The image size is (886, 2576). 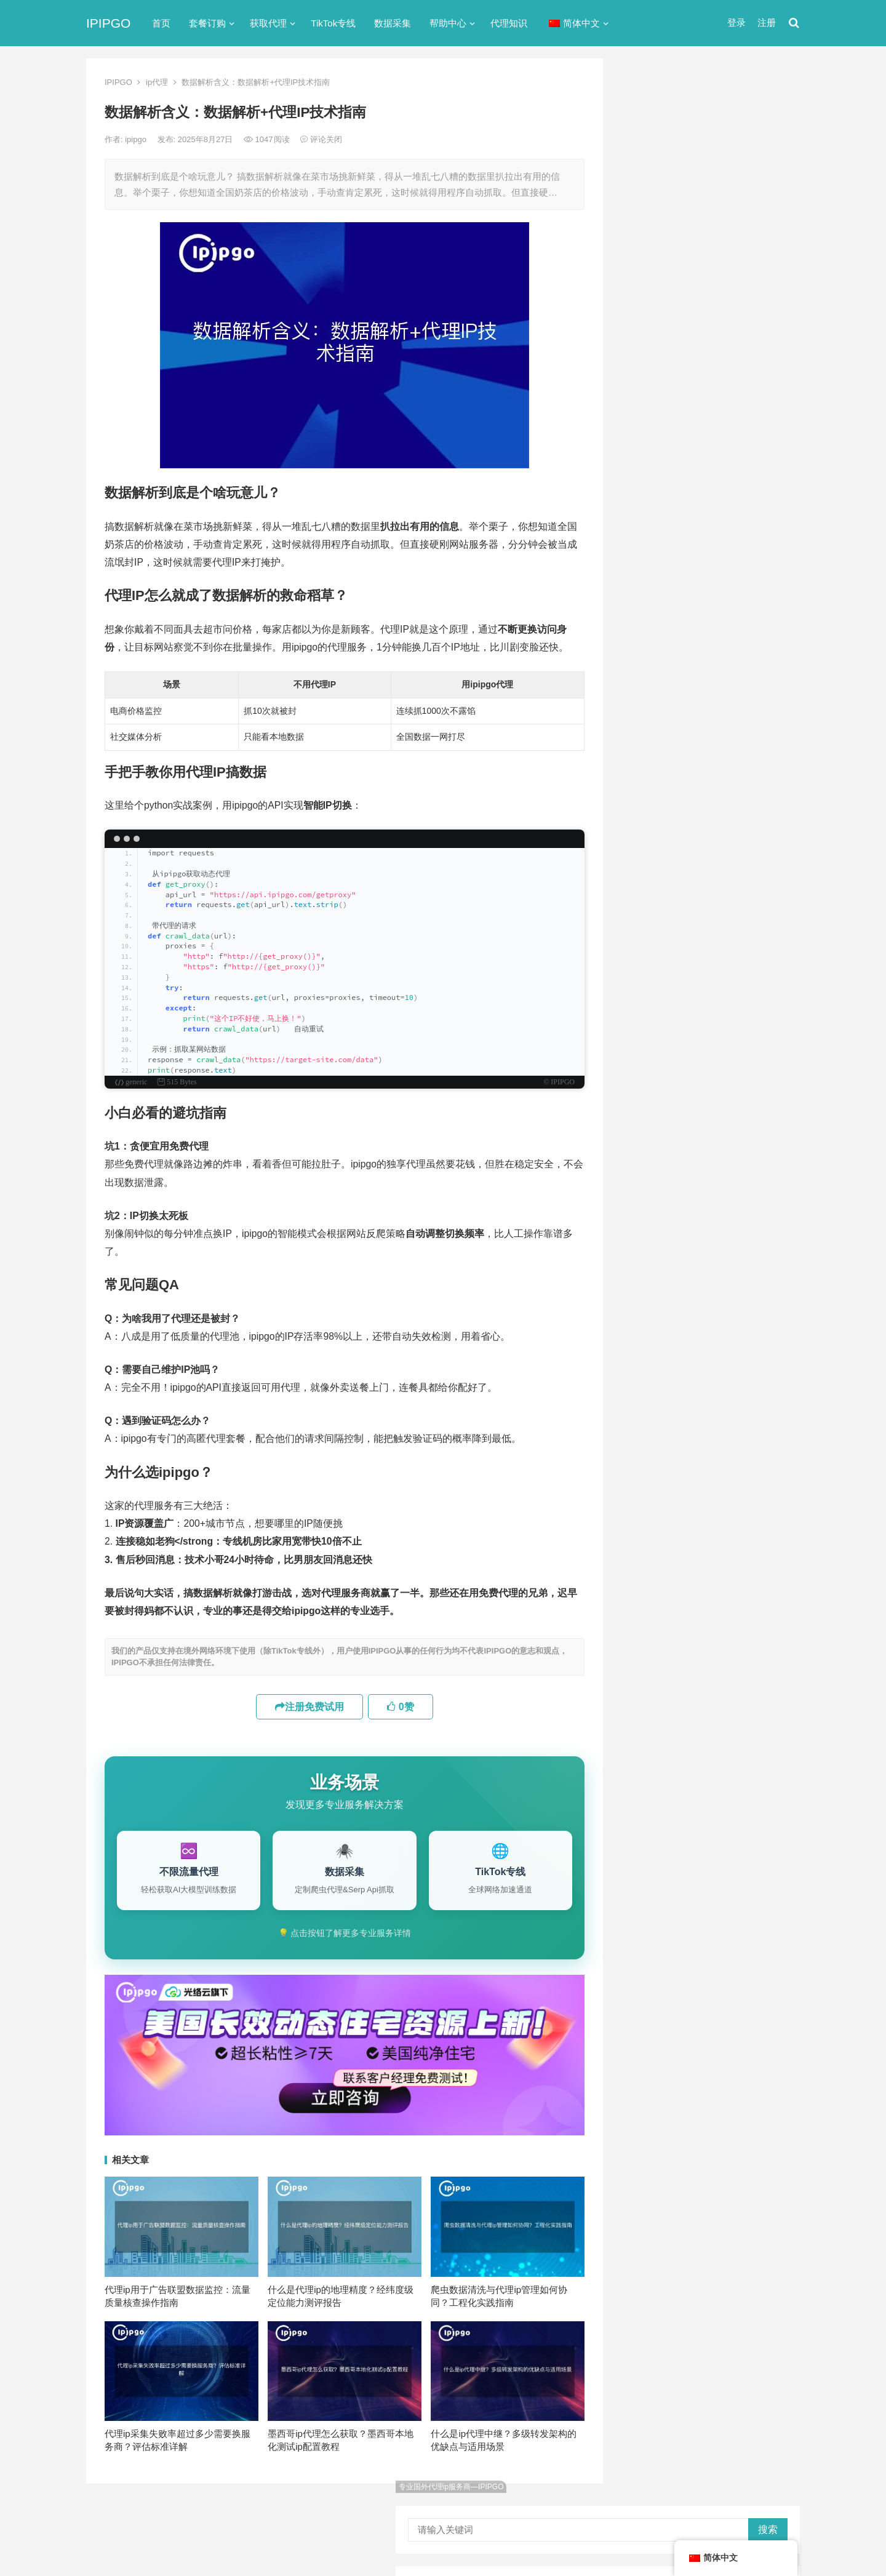 I want to click on 独享ip [独享ip (28个项目)], so click(x=750, y=1202).